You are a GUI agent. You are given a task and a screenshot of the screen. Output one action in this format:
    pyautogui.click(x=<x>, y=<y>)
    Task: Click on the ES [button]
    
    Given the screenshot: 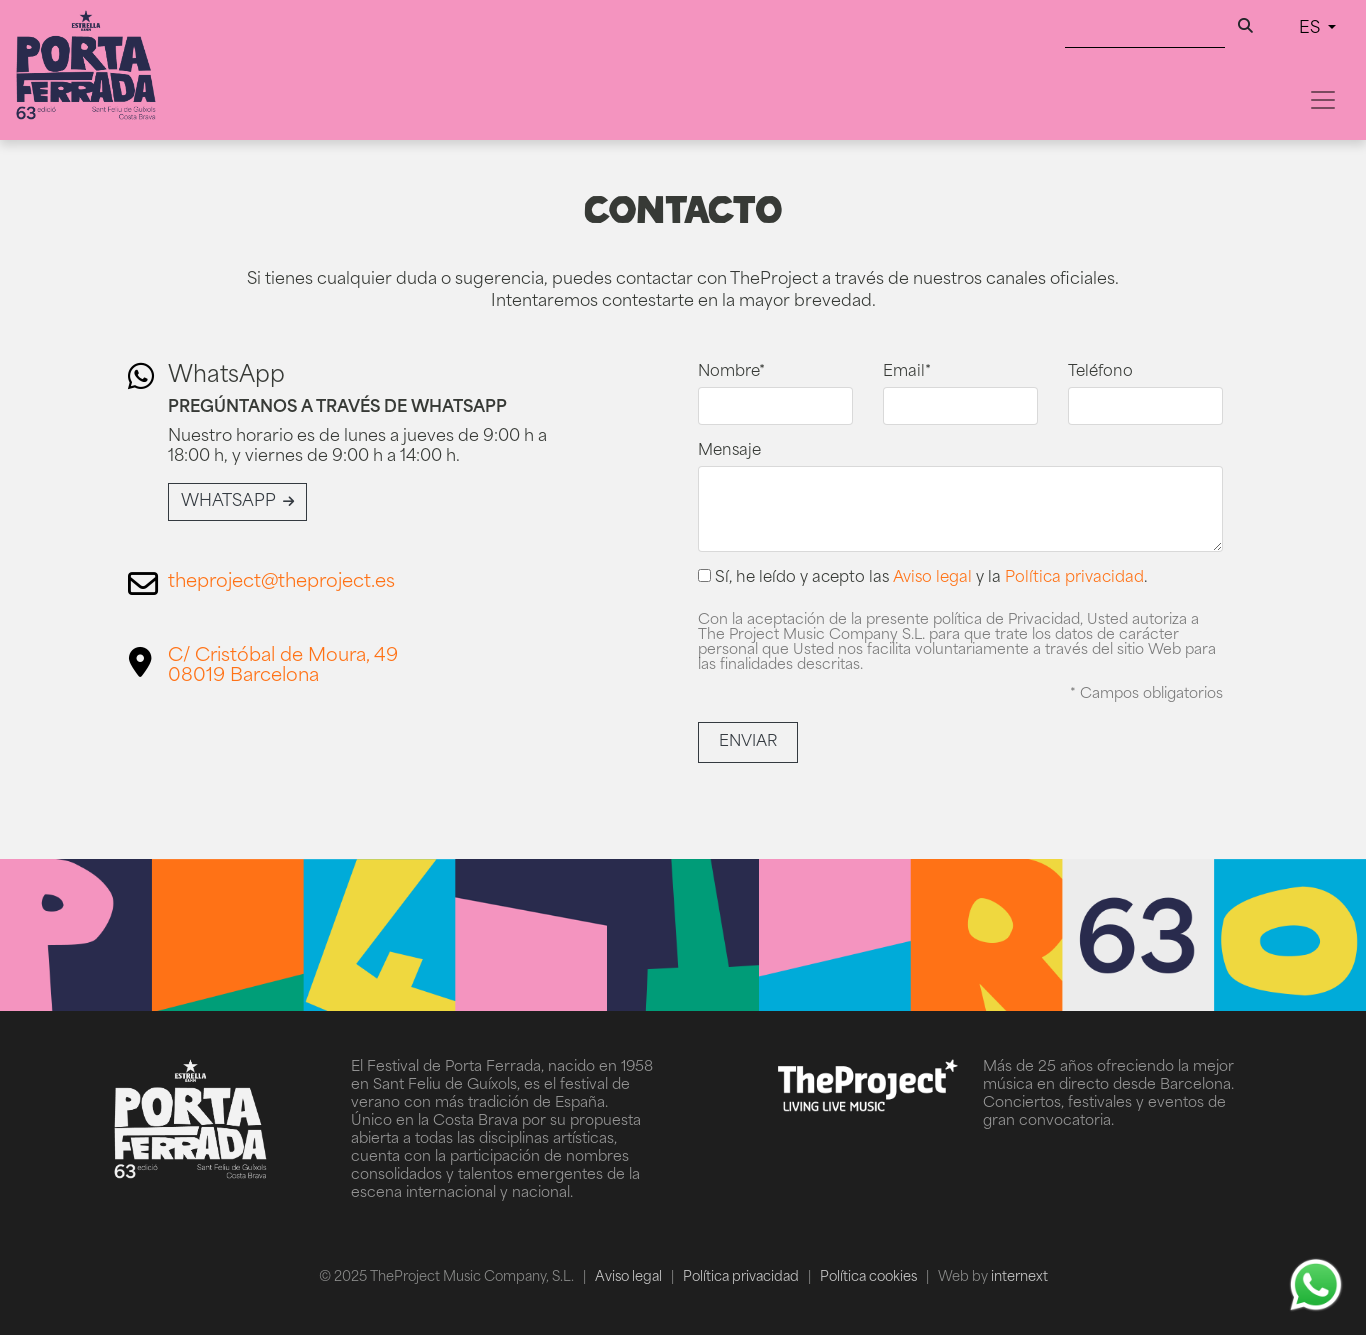 What is the action you would take?
    pyautogui.click(x=1311, y=29)
    